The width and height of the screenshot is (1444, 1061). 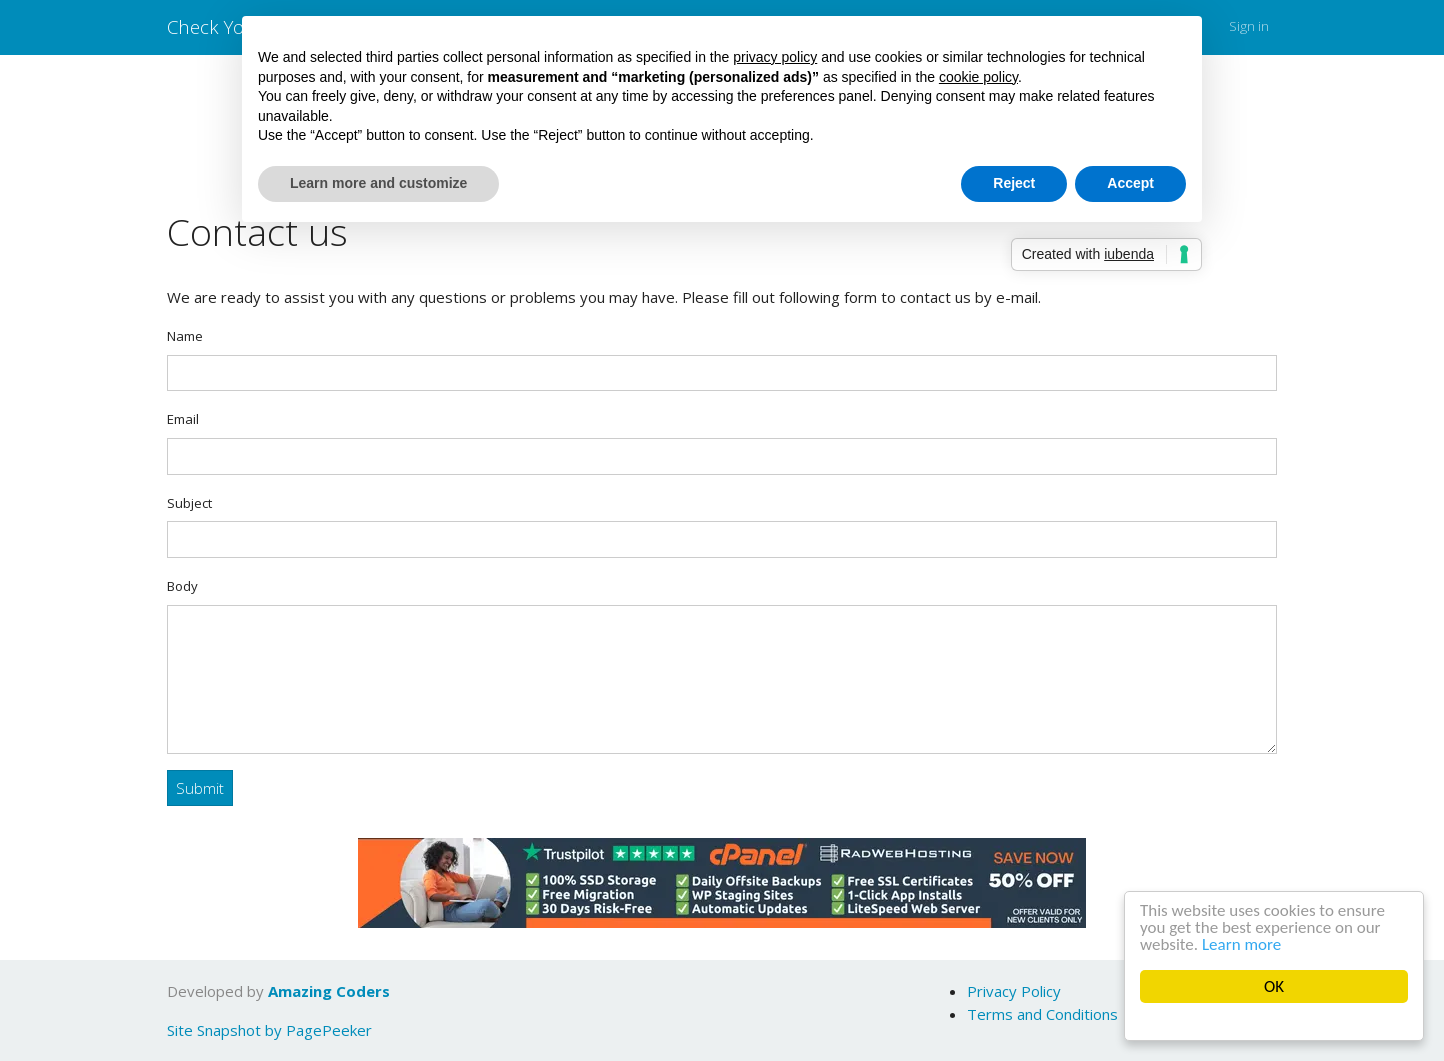 What do you see at coordinates (775, 57) in the screenshot?
I see `privacy policy [button]` at bounding box center [775, 57].